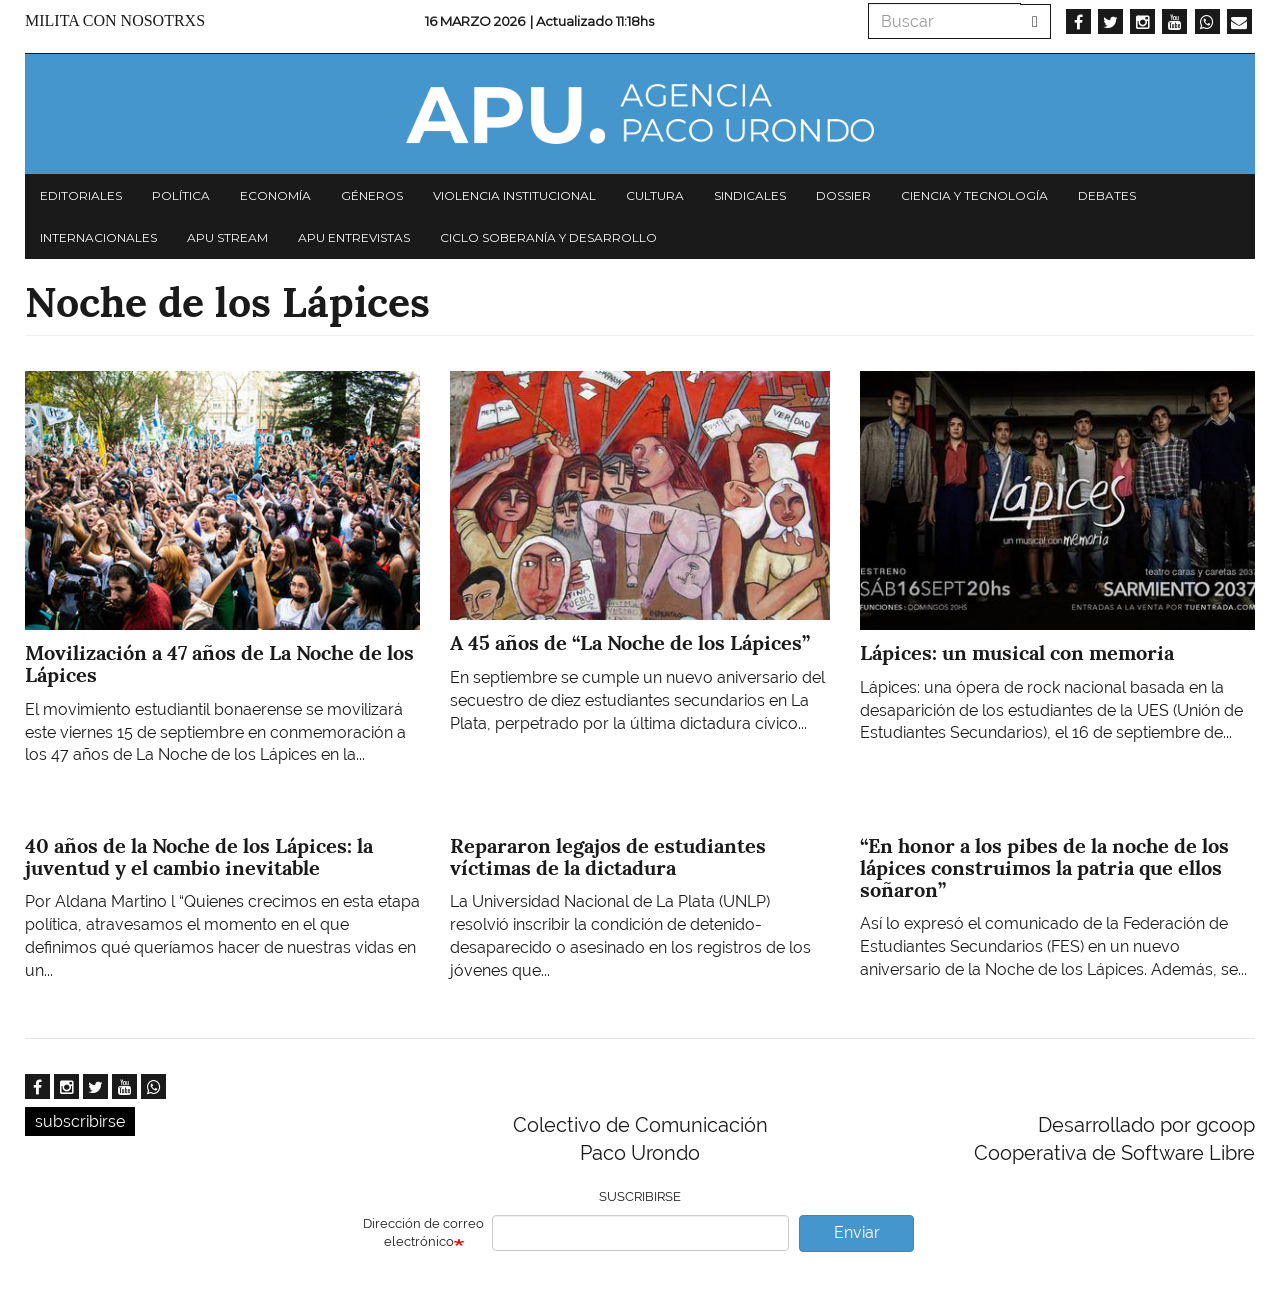 This screenshot has height=1293, width=1280. Describe the element at coordinates (354, 237) in the screenshot. I see `APU Entrevistas` at that location.